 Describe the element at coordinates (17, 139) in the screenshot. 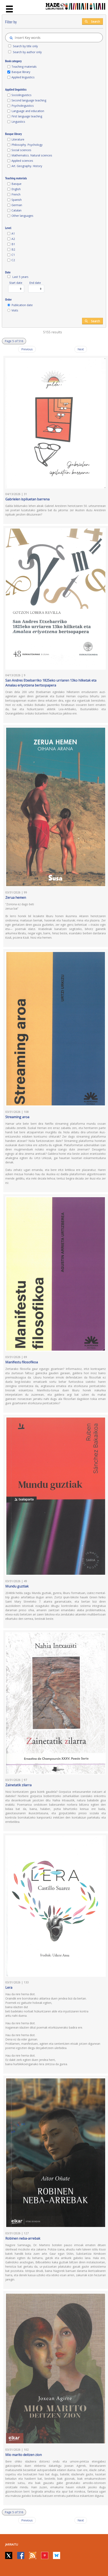

I see `Literature` at that location.